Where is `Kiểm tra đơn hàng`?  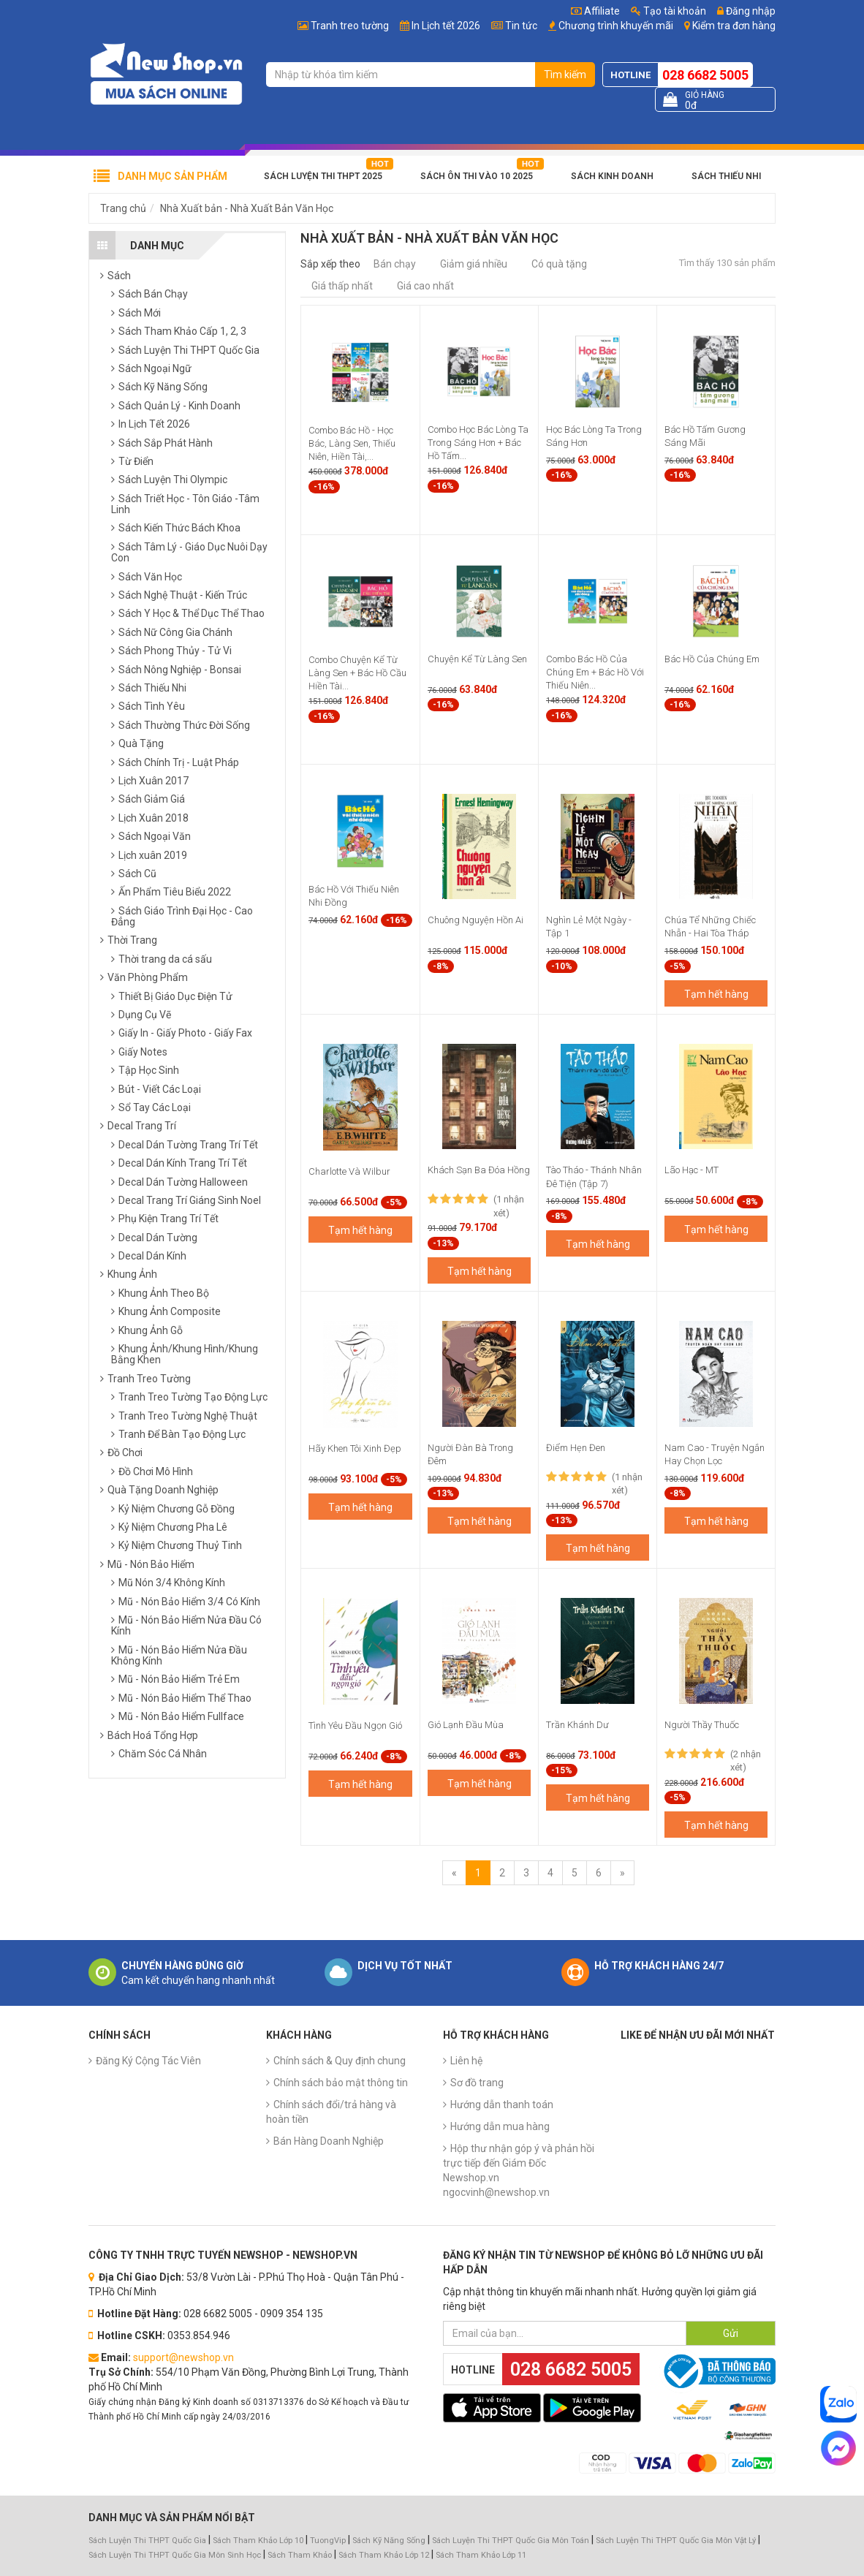 Kiểm tra đơn hàng is located at coordinates (734, 25).